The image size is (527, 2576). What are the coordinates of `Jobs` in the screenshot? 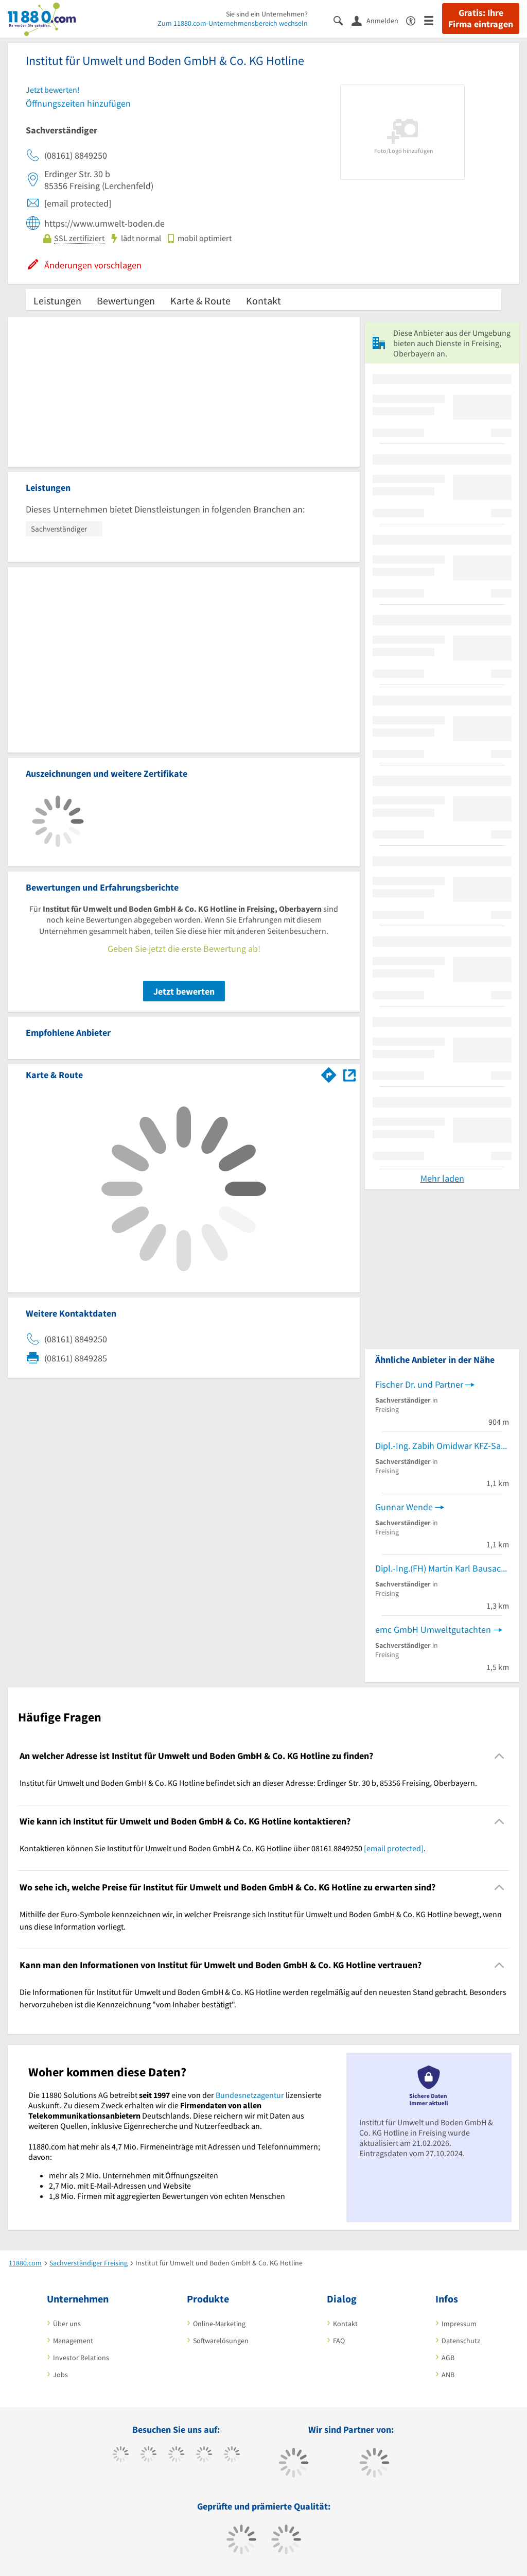 It's located at (60, 2374).